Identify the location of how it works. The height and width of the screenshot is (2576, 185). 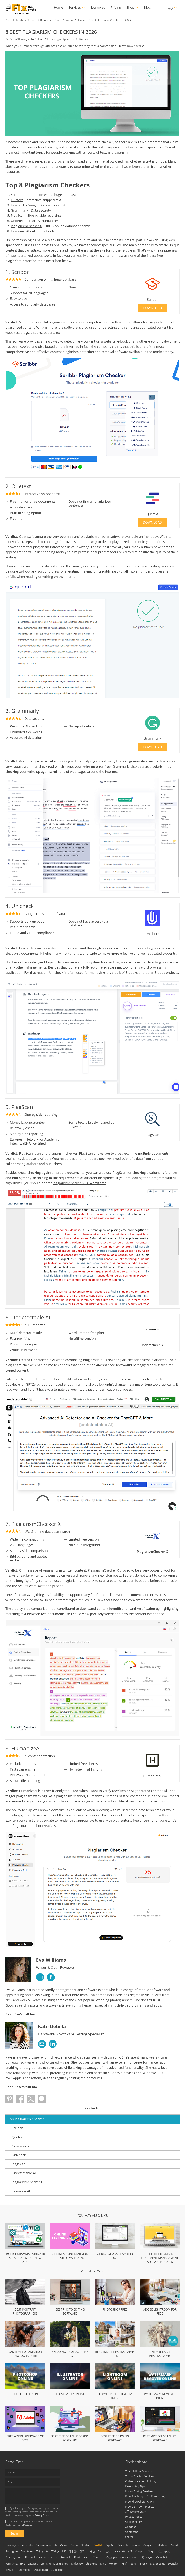
(135, 46).